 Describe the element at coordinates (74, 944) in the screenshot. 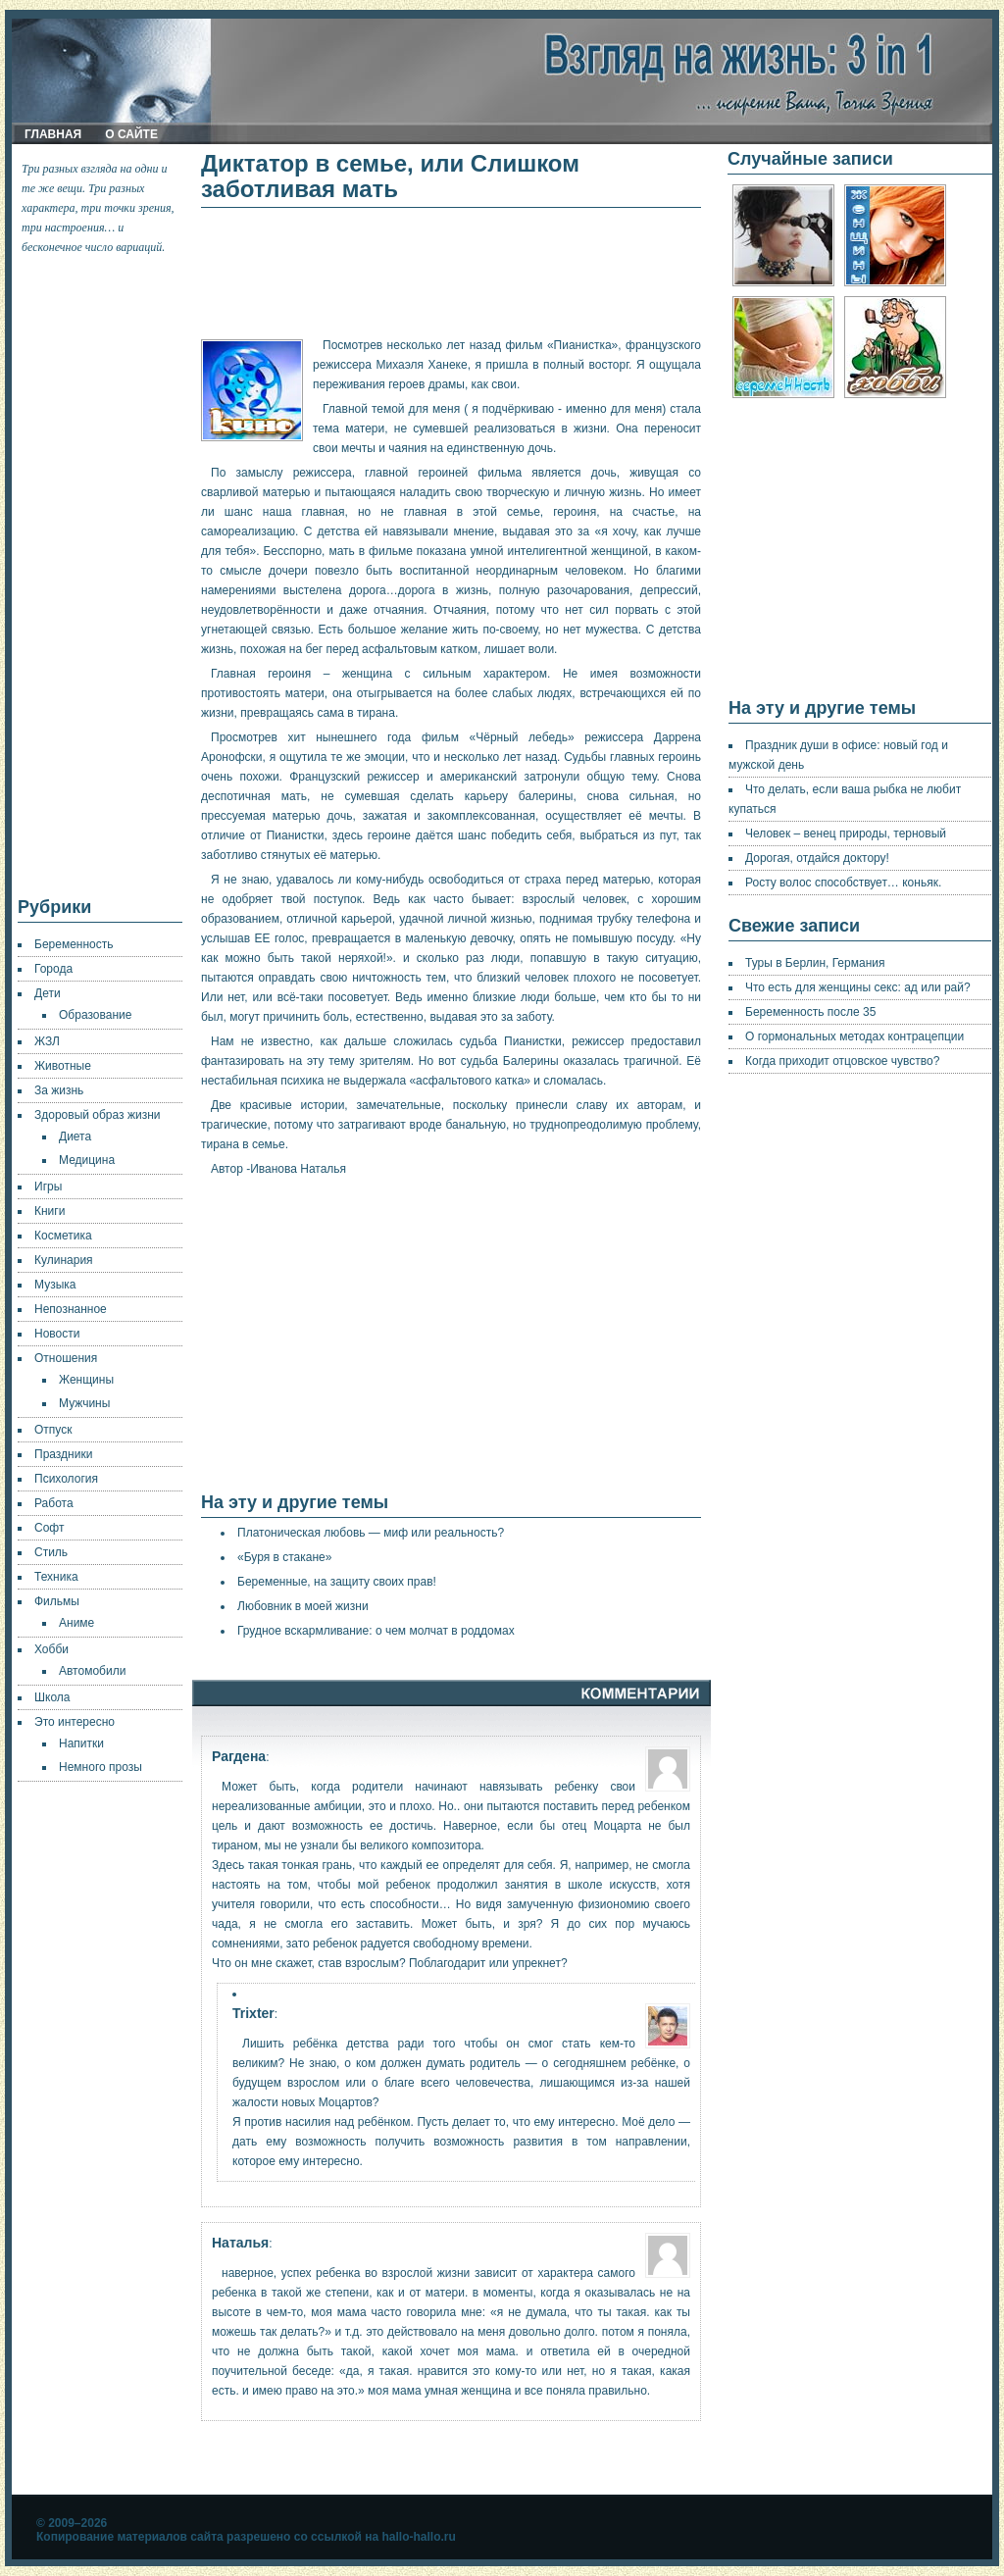

I see `Беременность` at that location.